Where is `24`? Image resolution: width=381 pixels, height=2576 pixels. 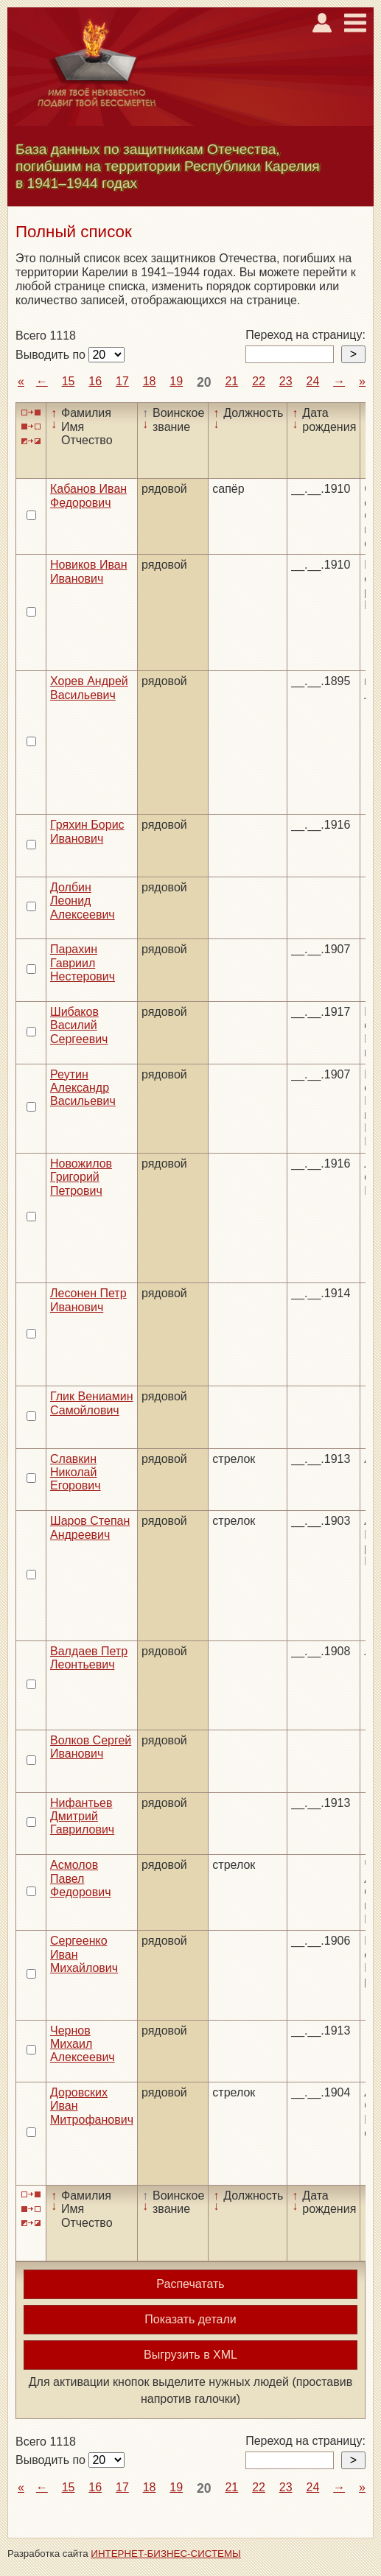 24 is located at coordinates (312, 381).